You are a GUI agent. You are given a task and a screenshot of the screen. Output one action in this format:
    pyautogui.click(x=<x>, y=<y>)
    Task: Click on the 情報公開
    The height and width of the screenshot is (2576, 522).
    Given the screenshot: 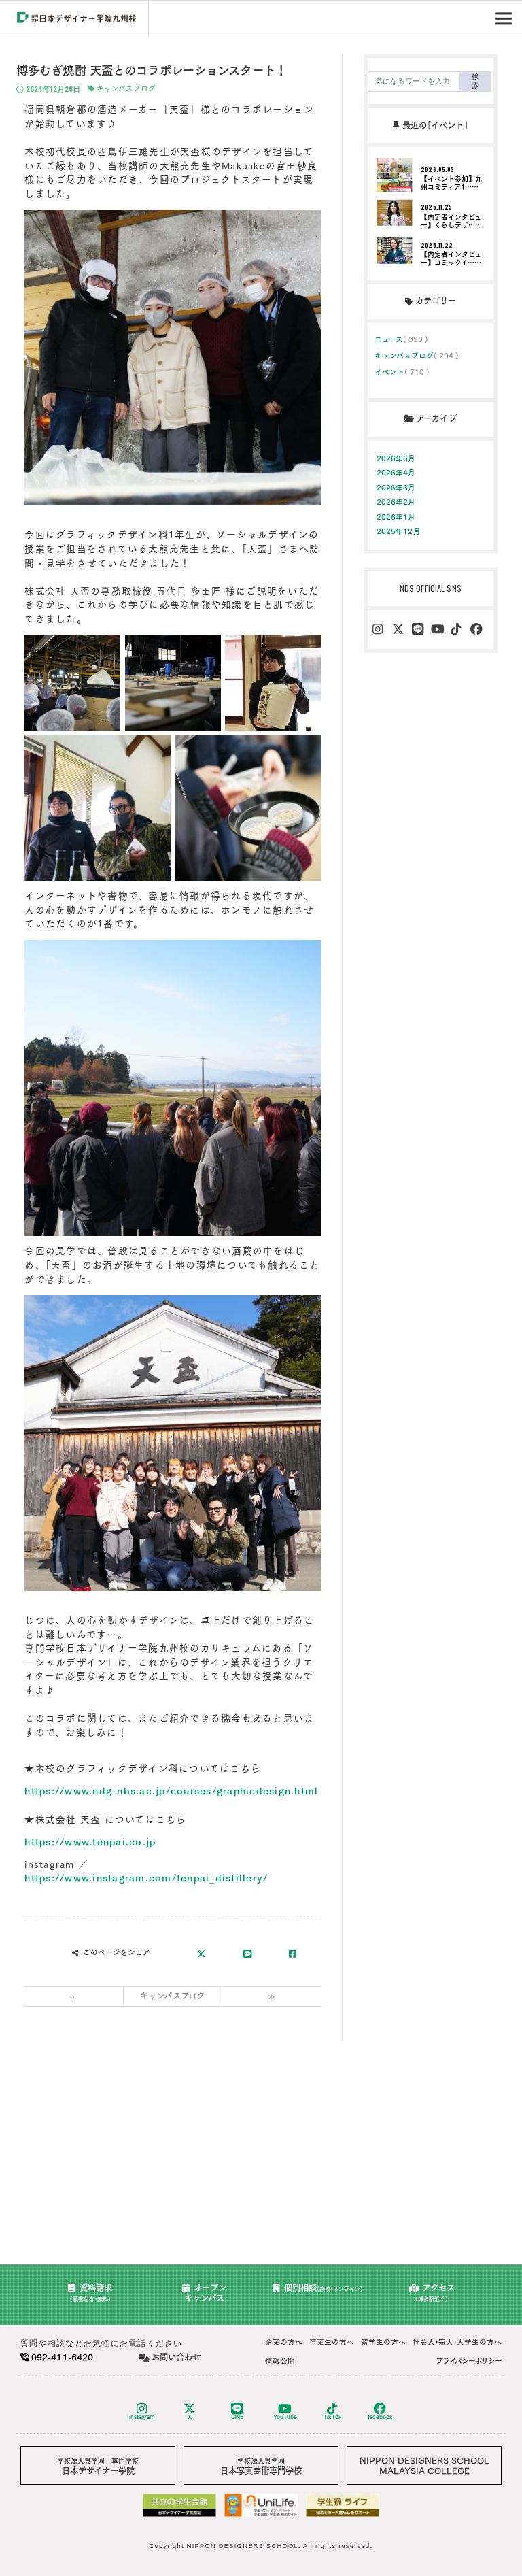 What is the action you would take?
    pyautogui.click(x=280, y=2361)
    